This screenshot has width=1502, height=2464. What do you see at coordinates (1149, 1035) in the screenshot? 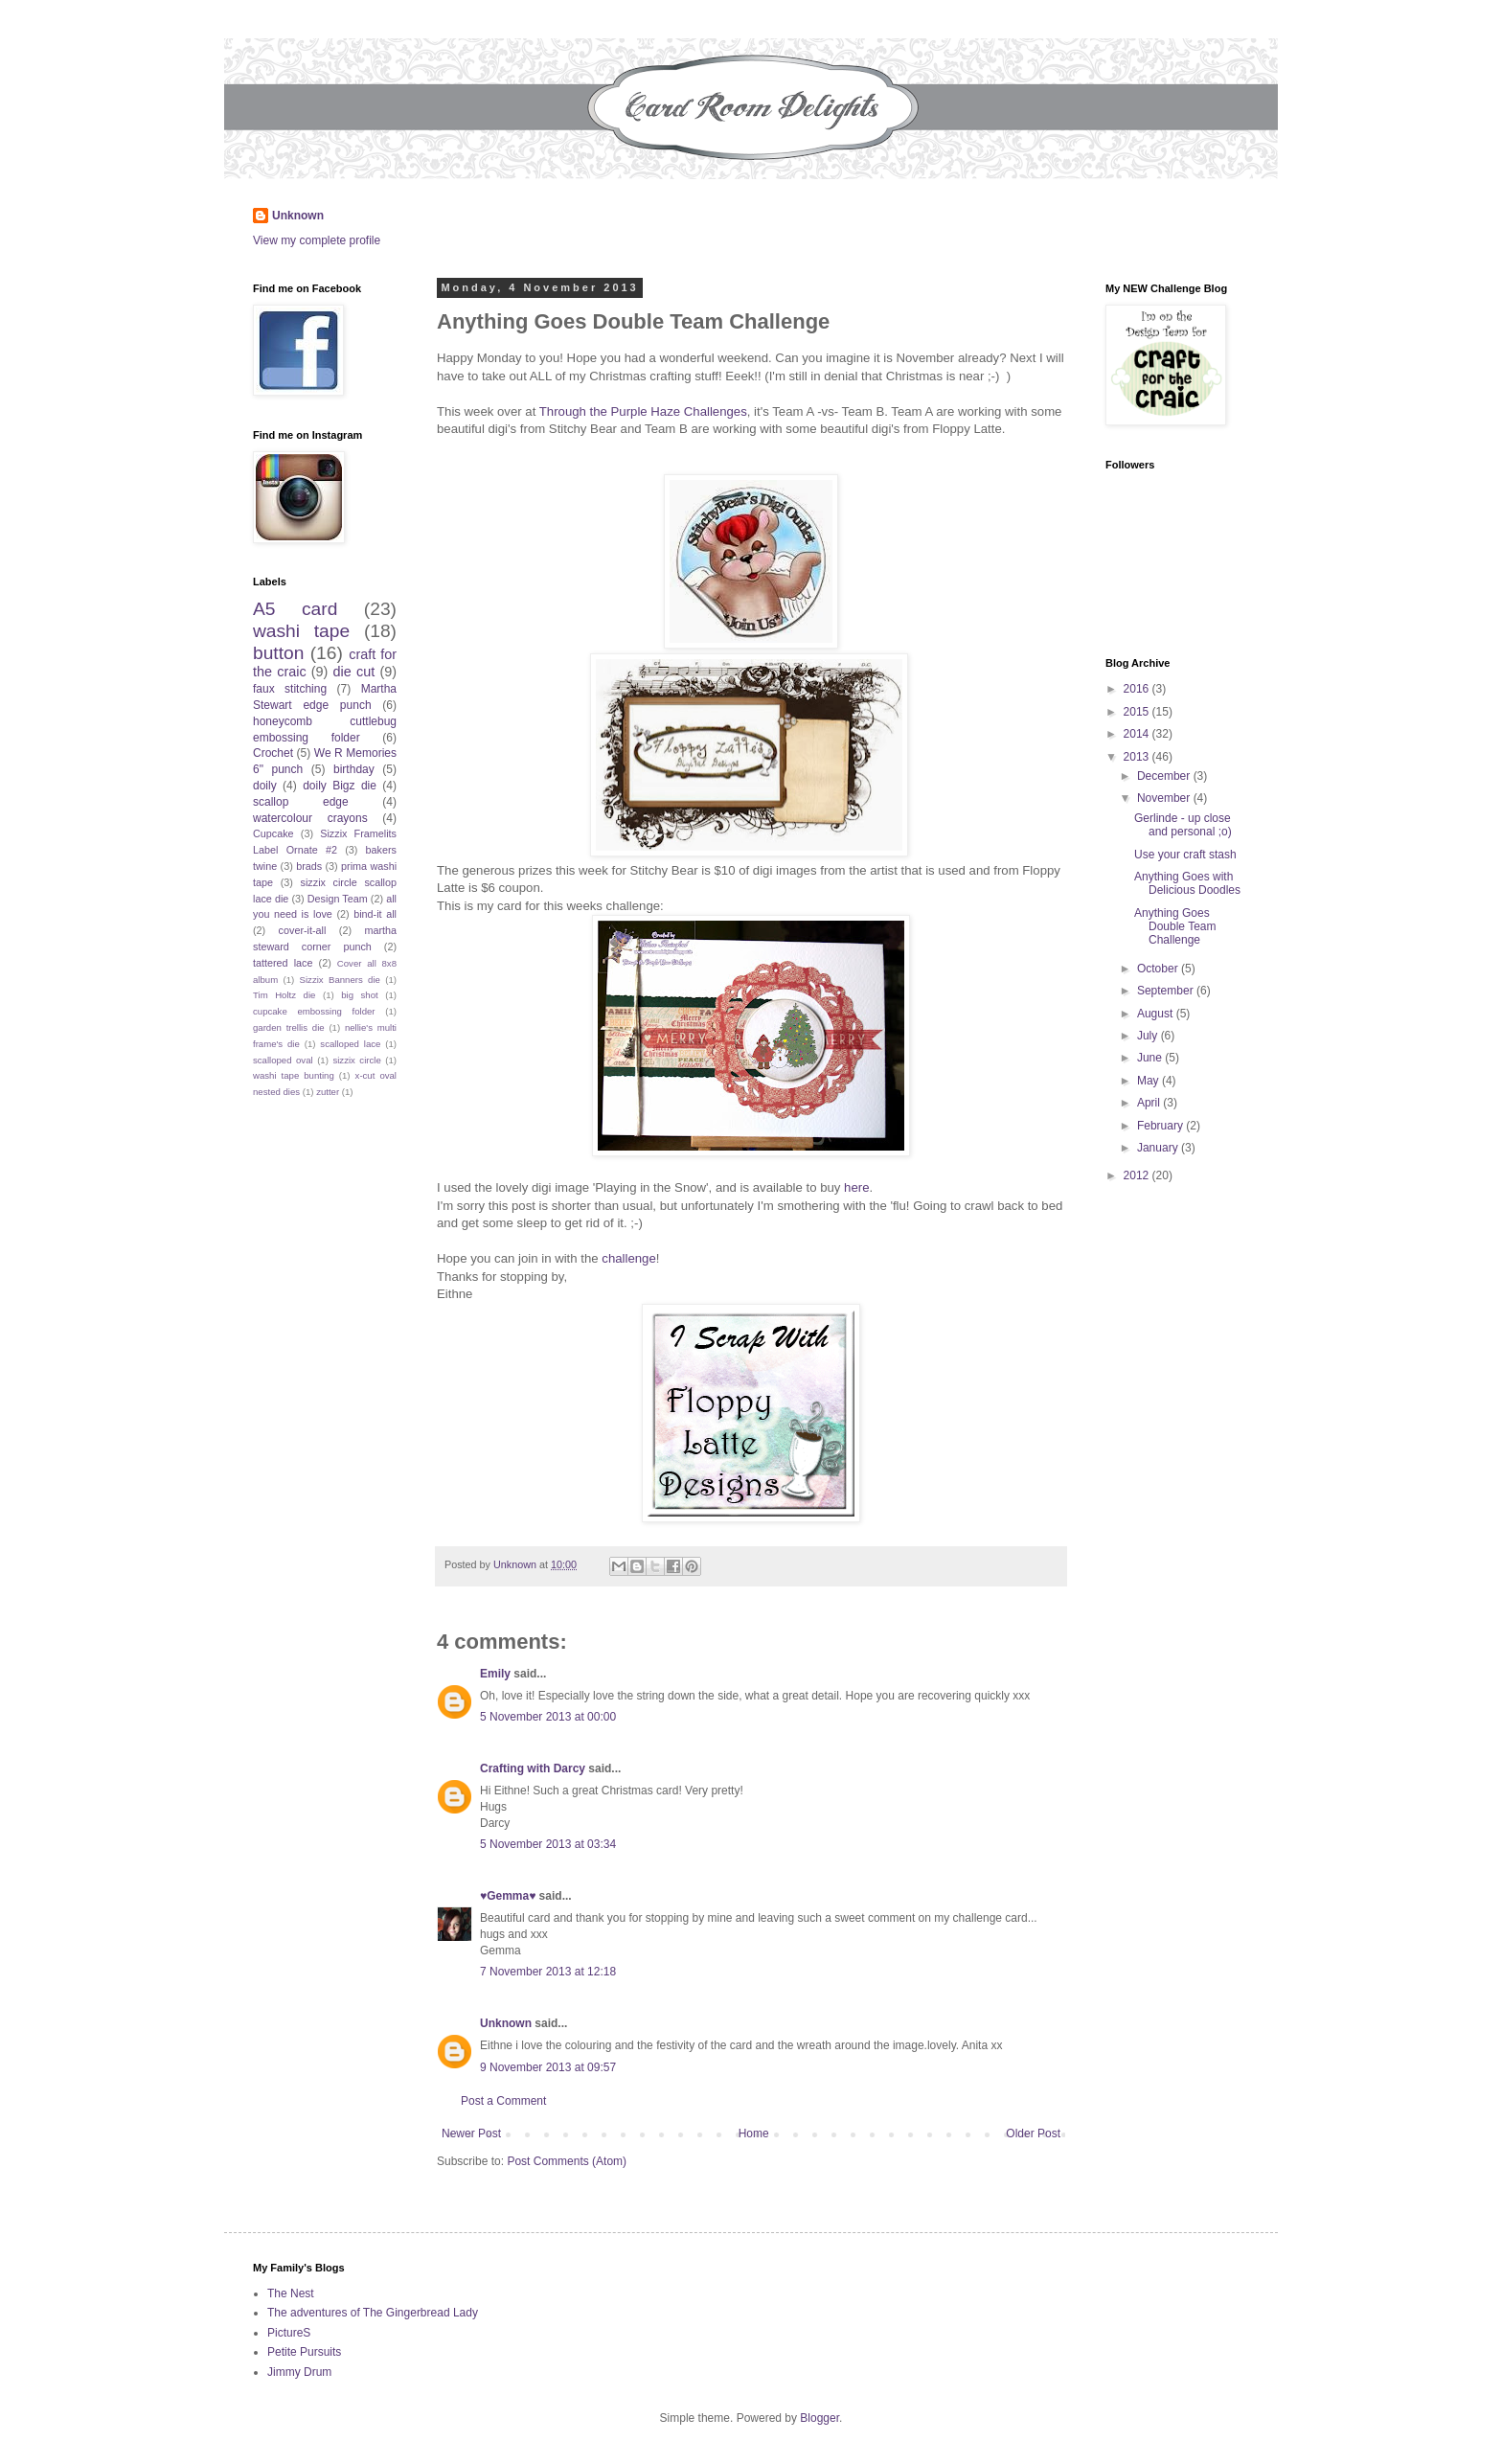
I see `July` at bounding box center [1149, 1035].